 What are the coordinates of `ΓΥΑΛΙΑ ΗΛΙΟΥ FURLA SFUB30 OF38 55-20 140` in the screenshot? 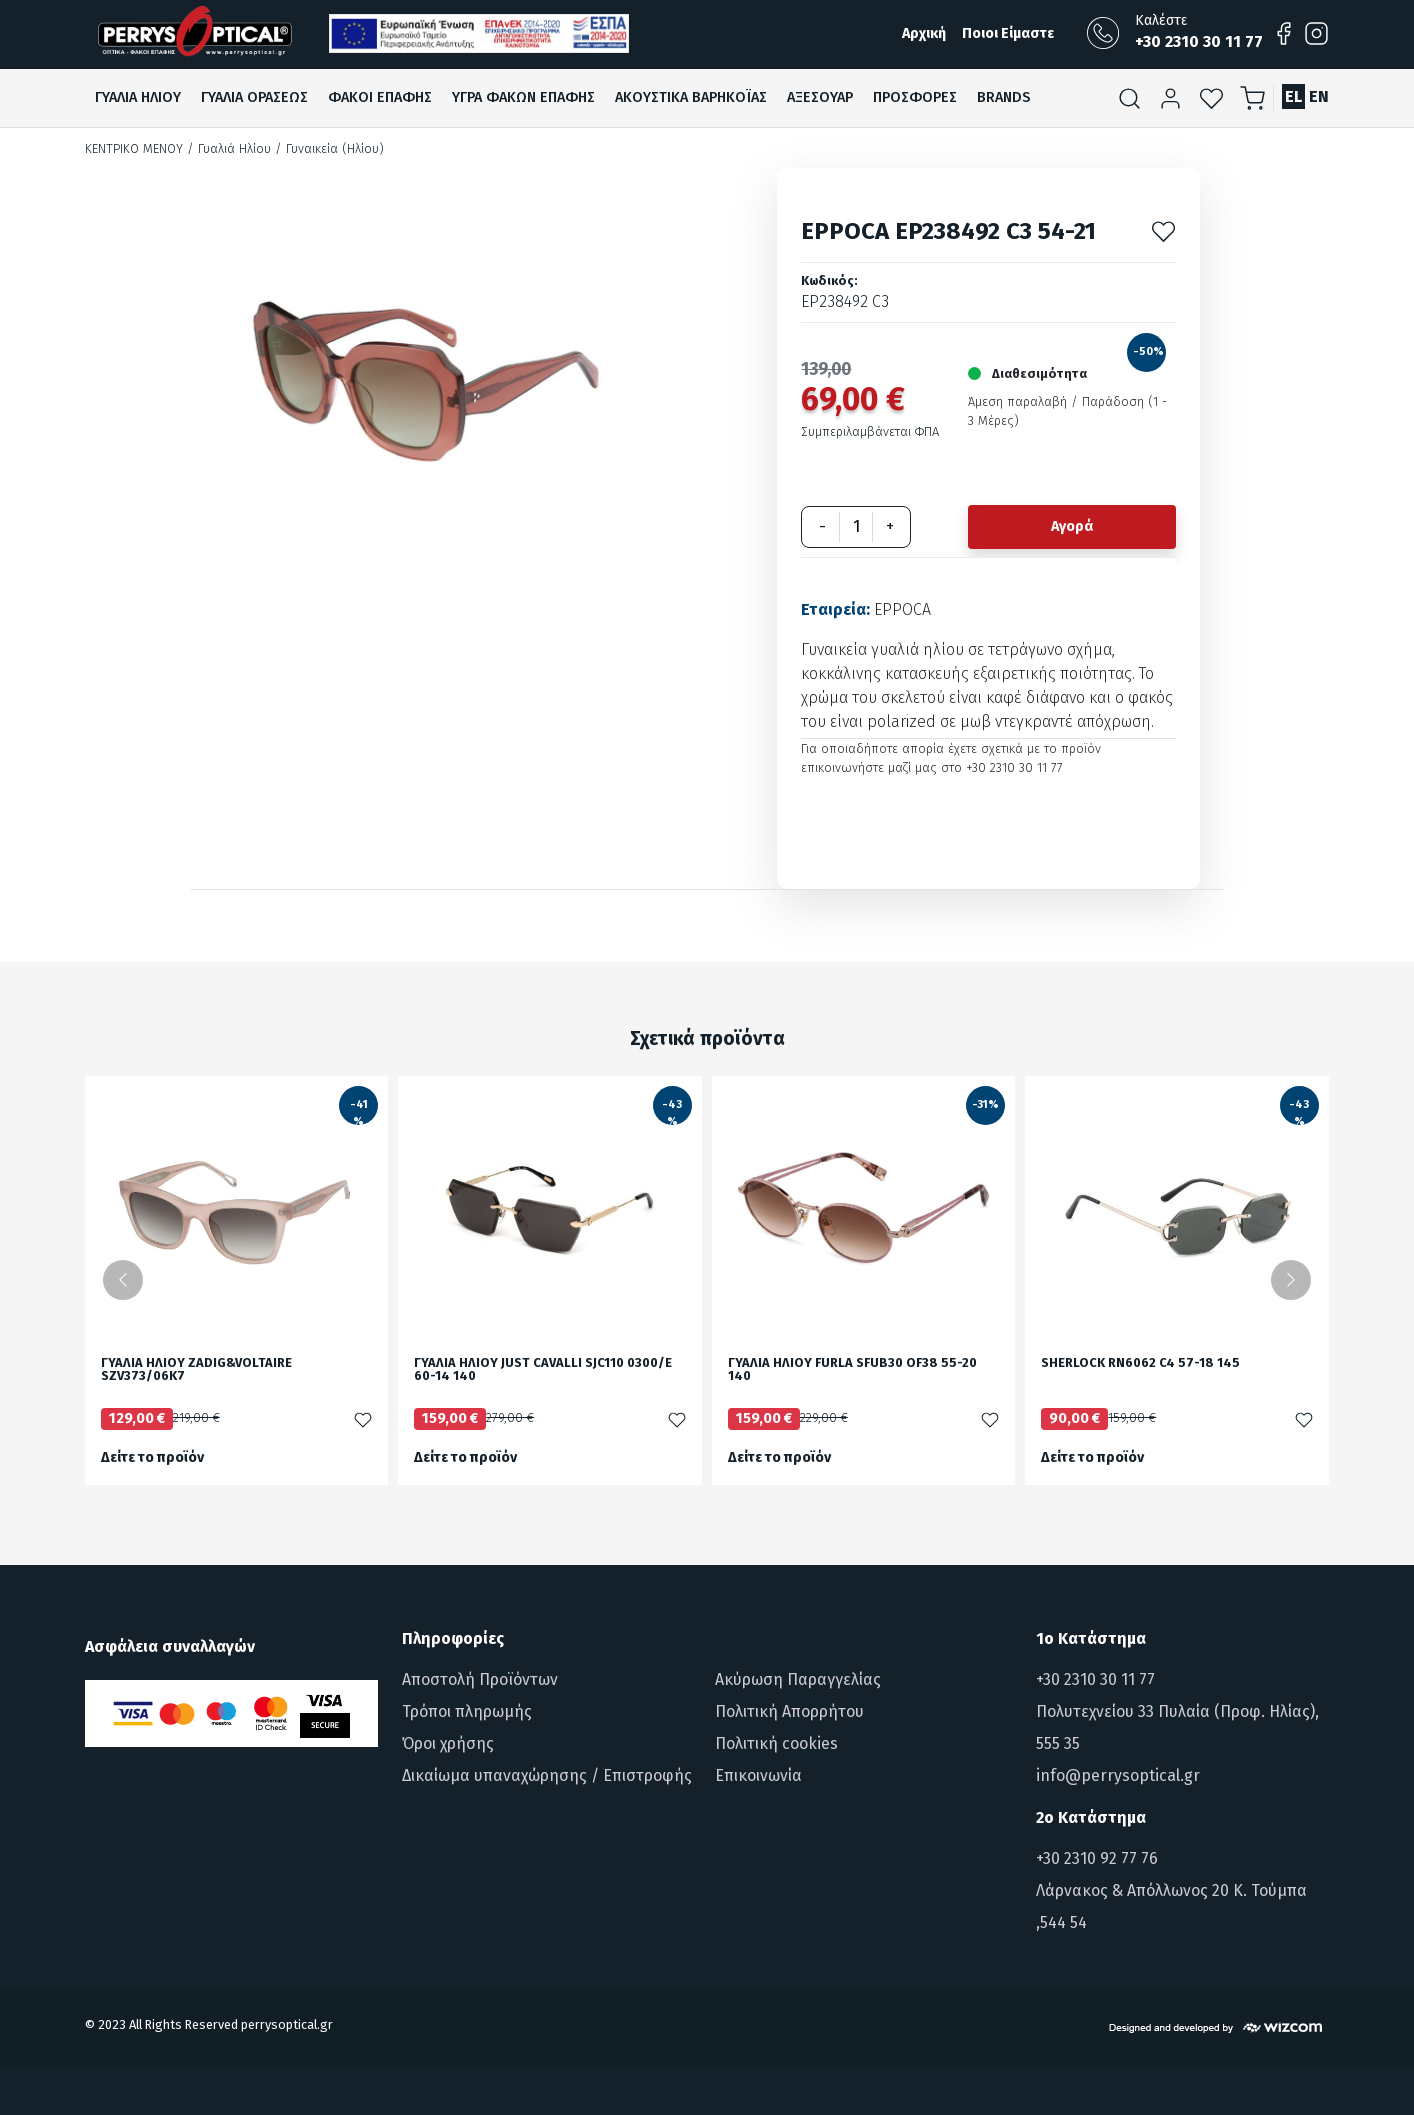 It's located at (852, 1370).